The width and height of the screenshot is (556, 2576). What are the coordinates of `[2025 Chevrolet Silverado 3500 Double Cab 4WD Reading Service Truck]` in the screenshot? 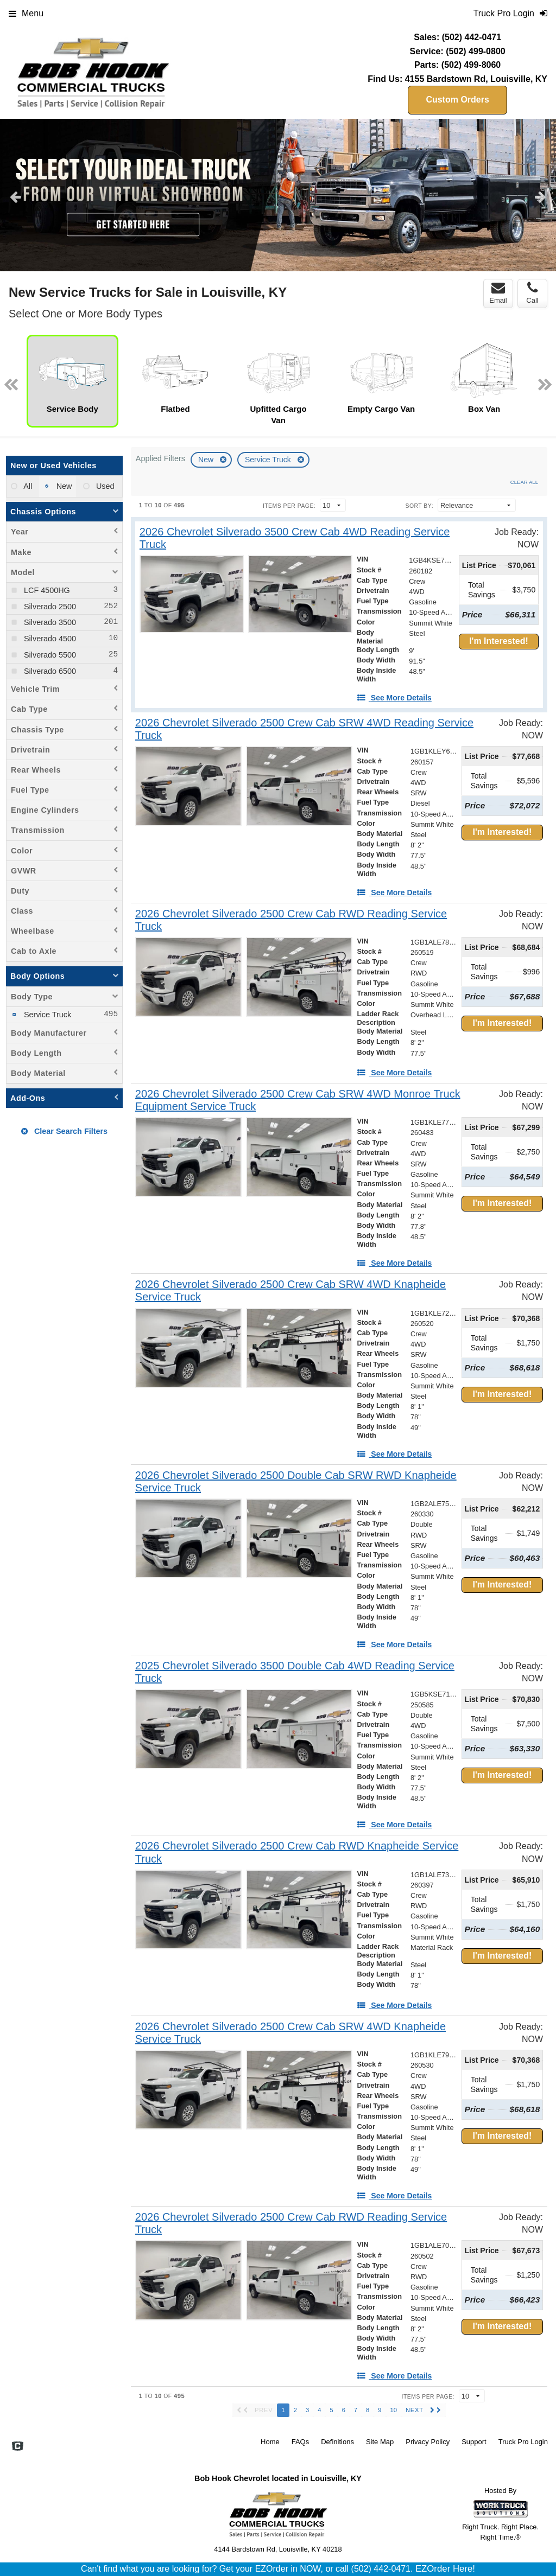 It's located at (306, 1672).